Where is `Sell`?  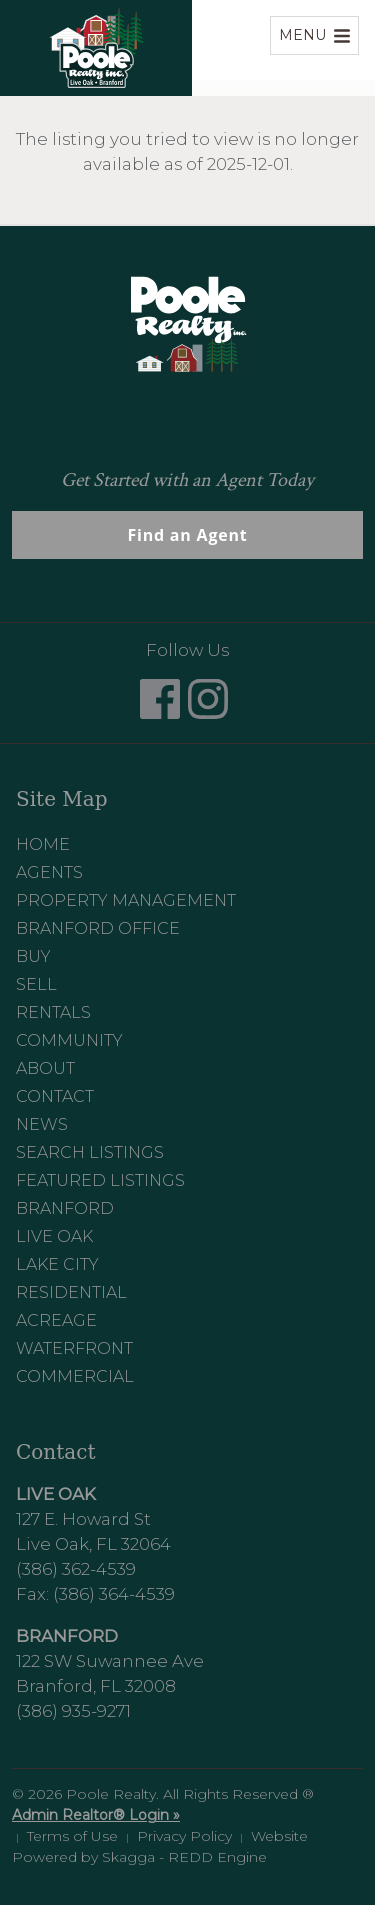 Sell is located at coordinates (36, 984).